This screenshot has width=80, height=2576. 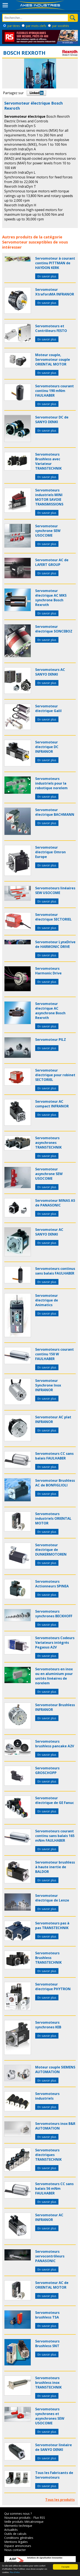 What do you see at coordinates (15, 2550) in the screenshot?
I see `Nous contacter` at bounding box center [15, 2550].